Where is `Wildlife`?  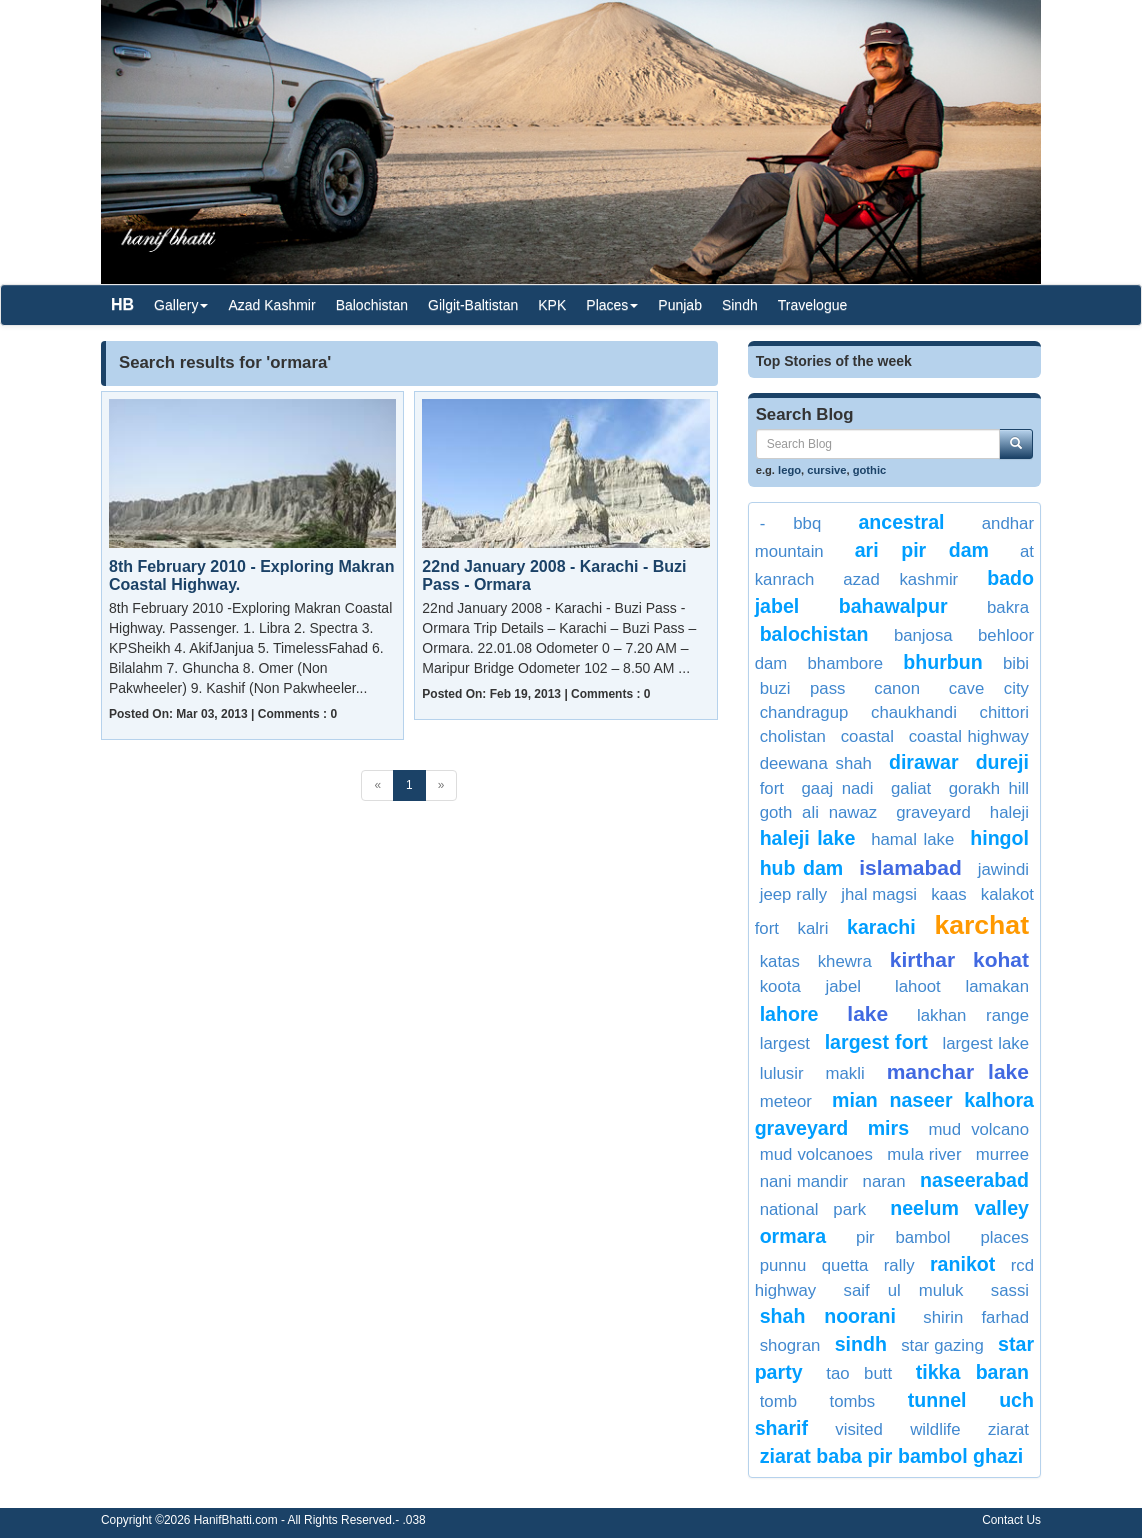
Wildlife is located at coordinates (935, 1429).